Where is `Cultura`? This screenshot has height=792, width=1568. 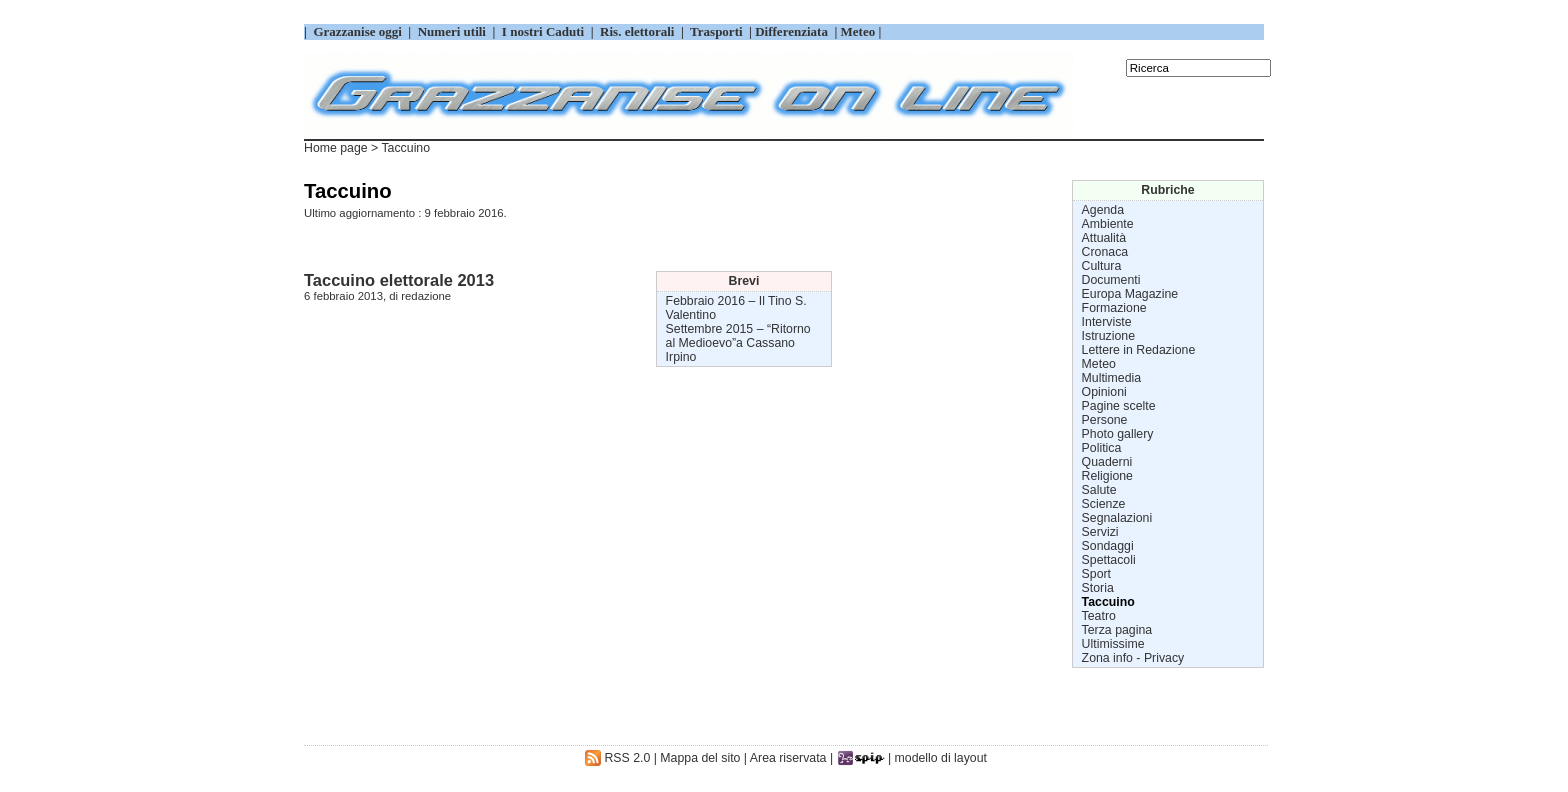 Cultura is located at coordinates (1102, 266).